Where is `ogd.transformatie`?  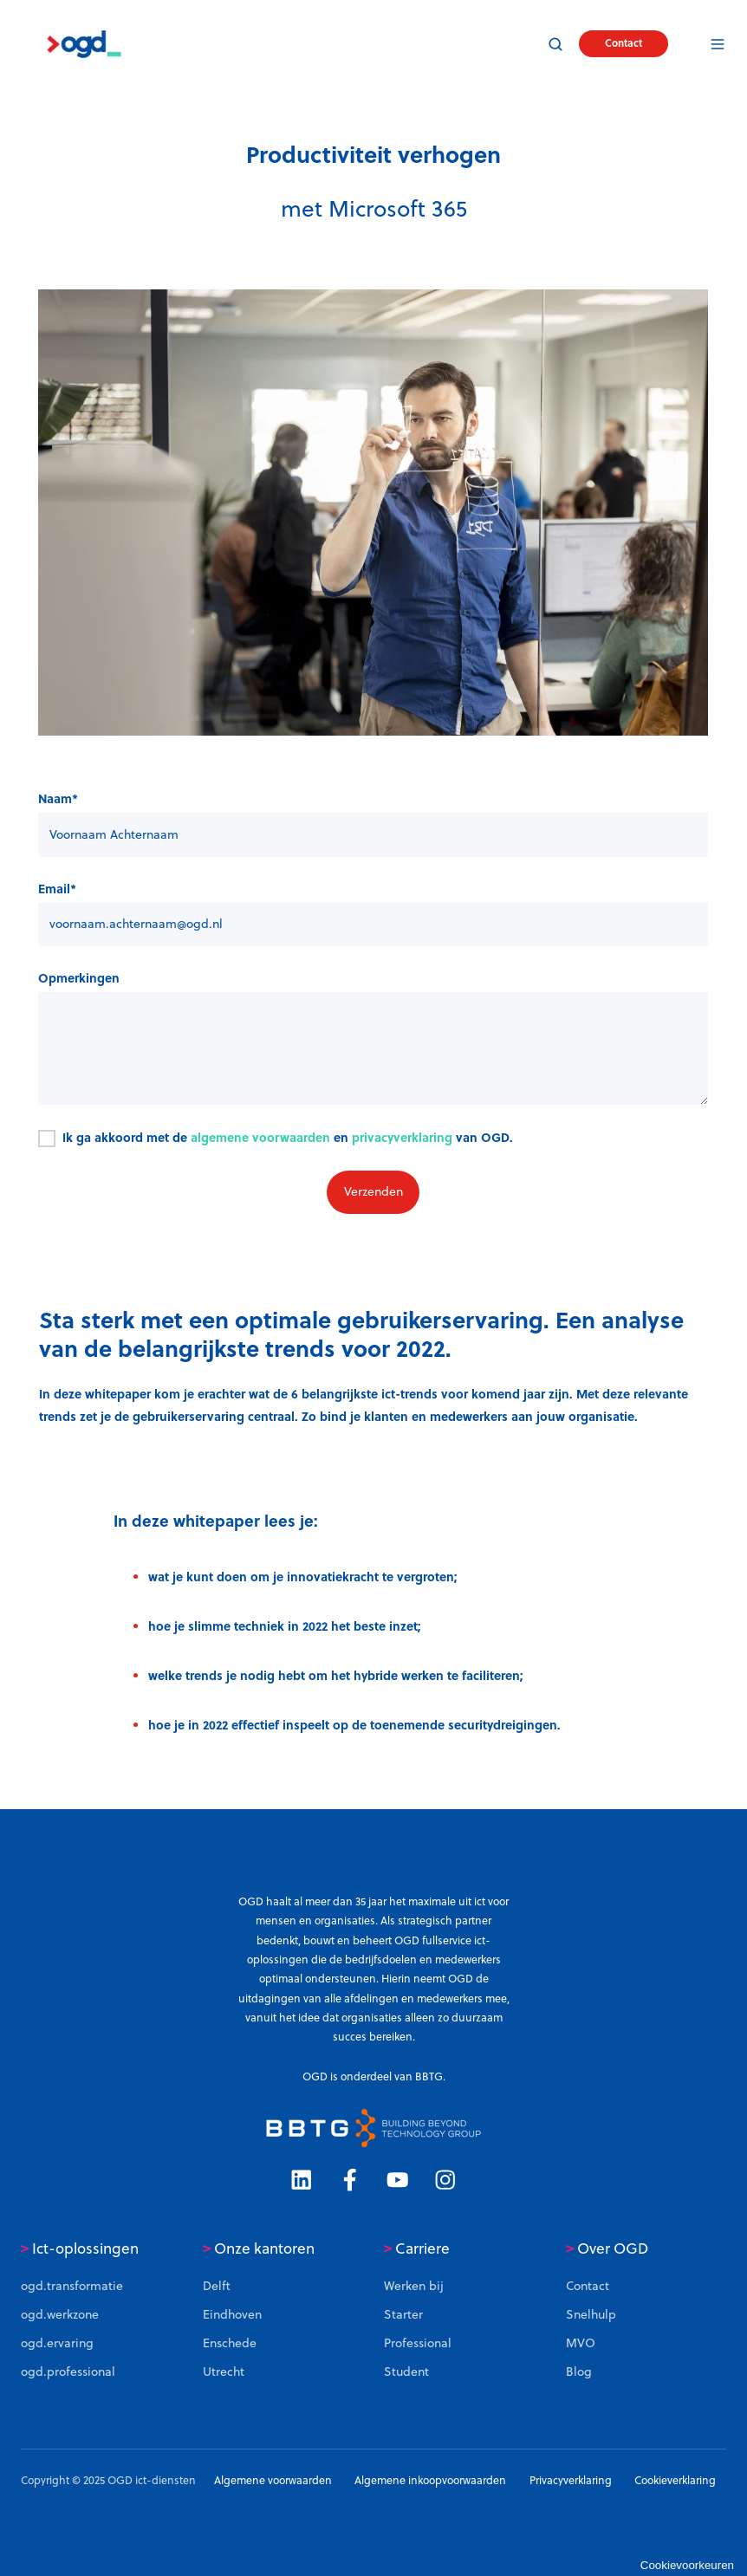
ogd.transformatie is located at coordinates (72, 2285).